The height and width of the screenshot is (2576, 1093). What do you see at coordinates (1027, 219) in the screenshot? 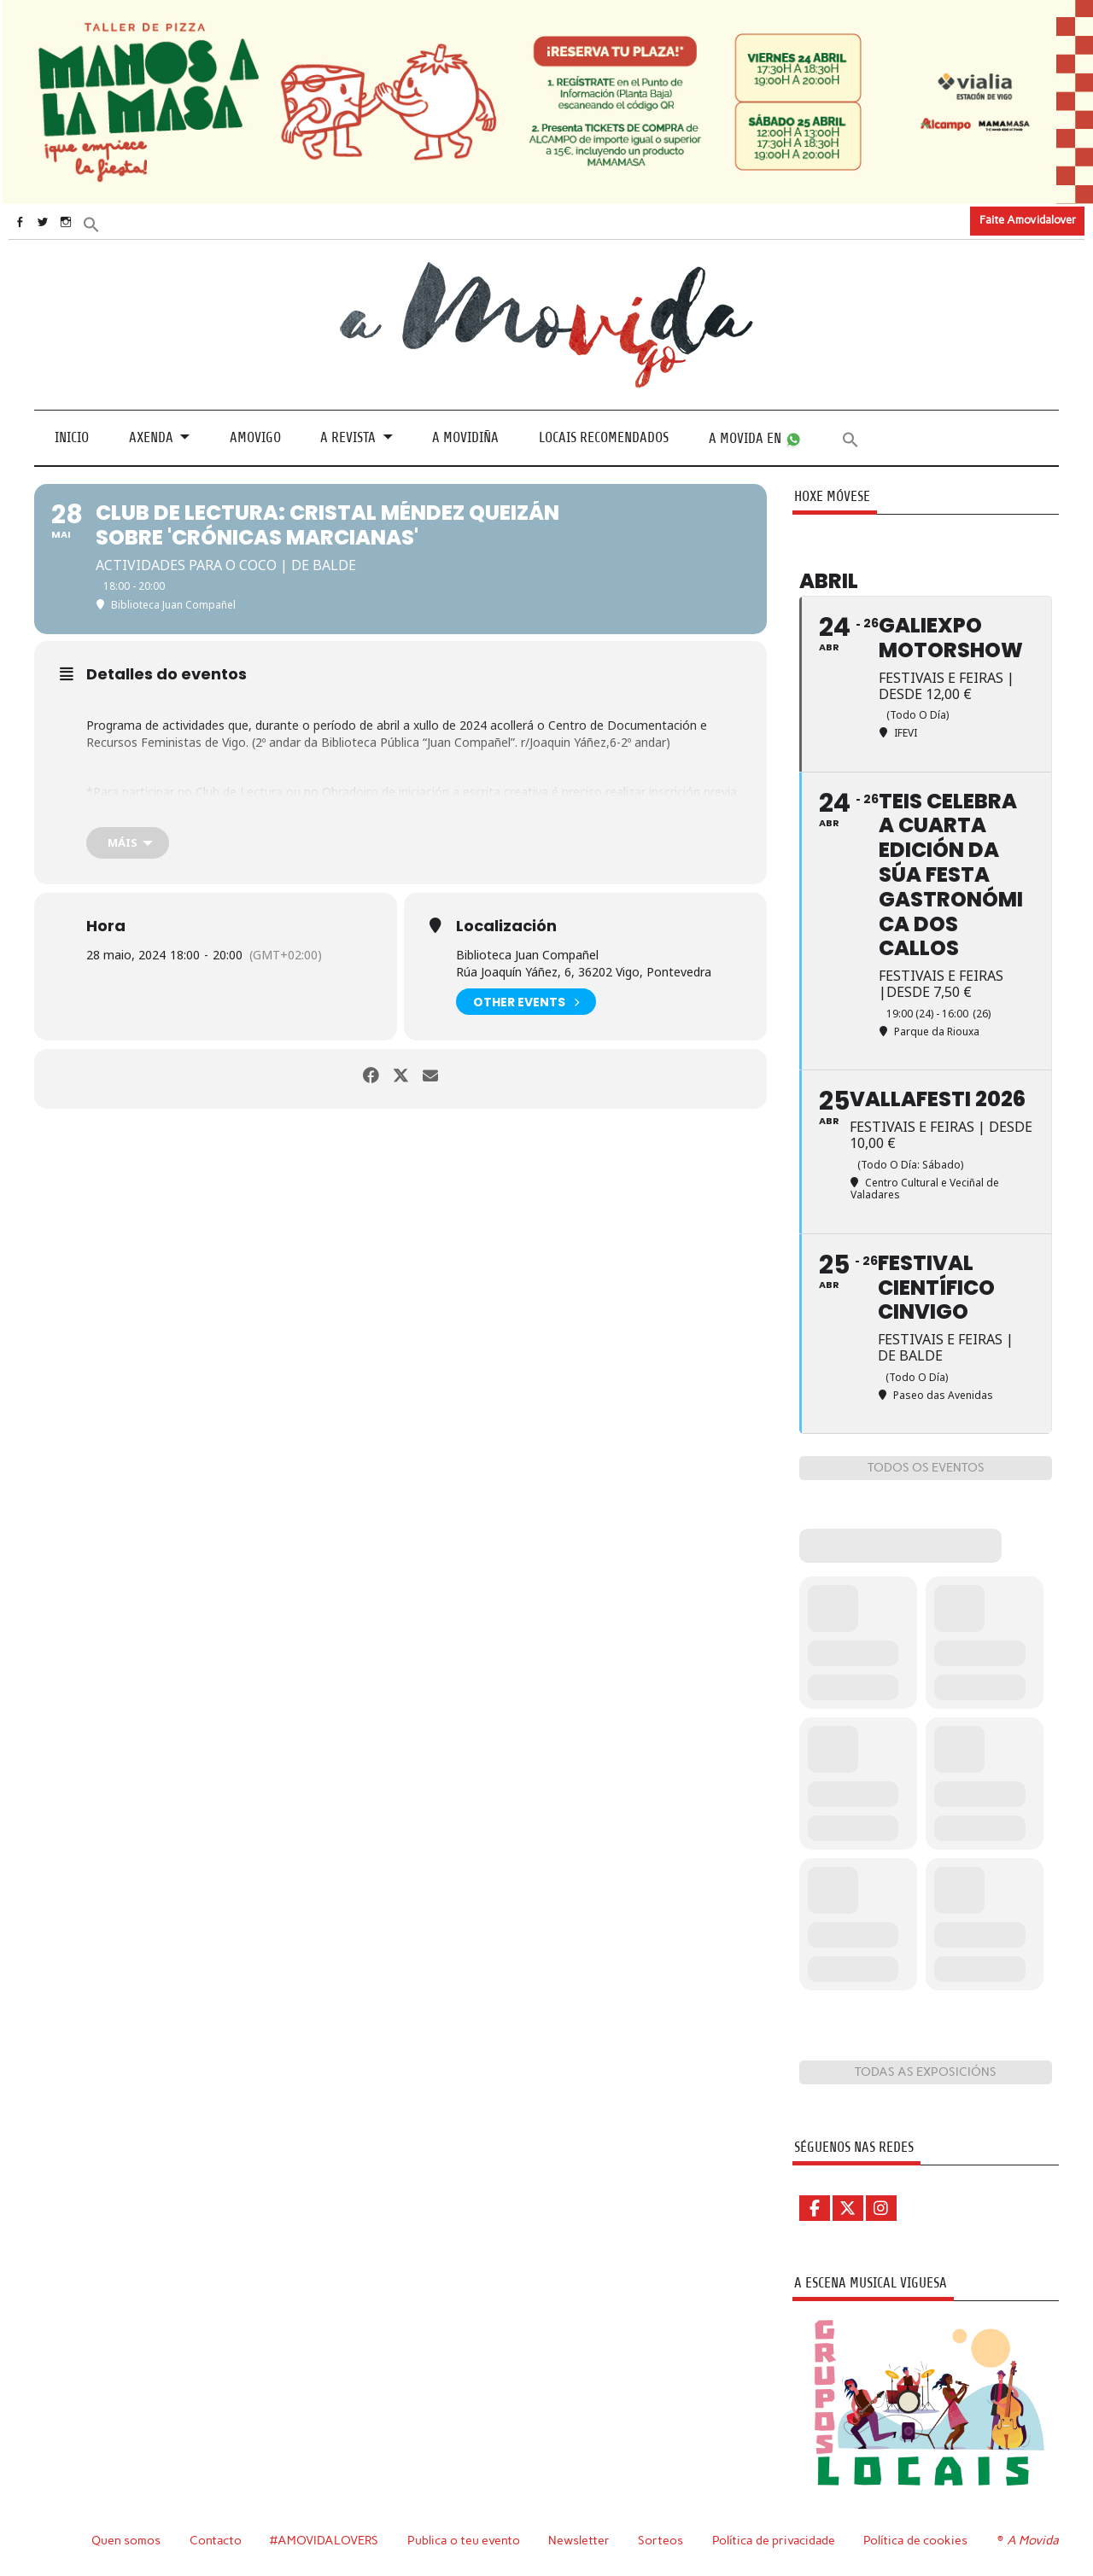
I see `Faite Amovidalover` at bounding box center [1027, 219].